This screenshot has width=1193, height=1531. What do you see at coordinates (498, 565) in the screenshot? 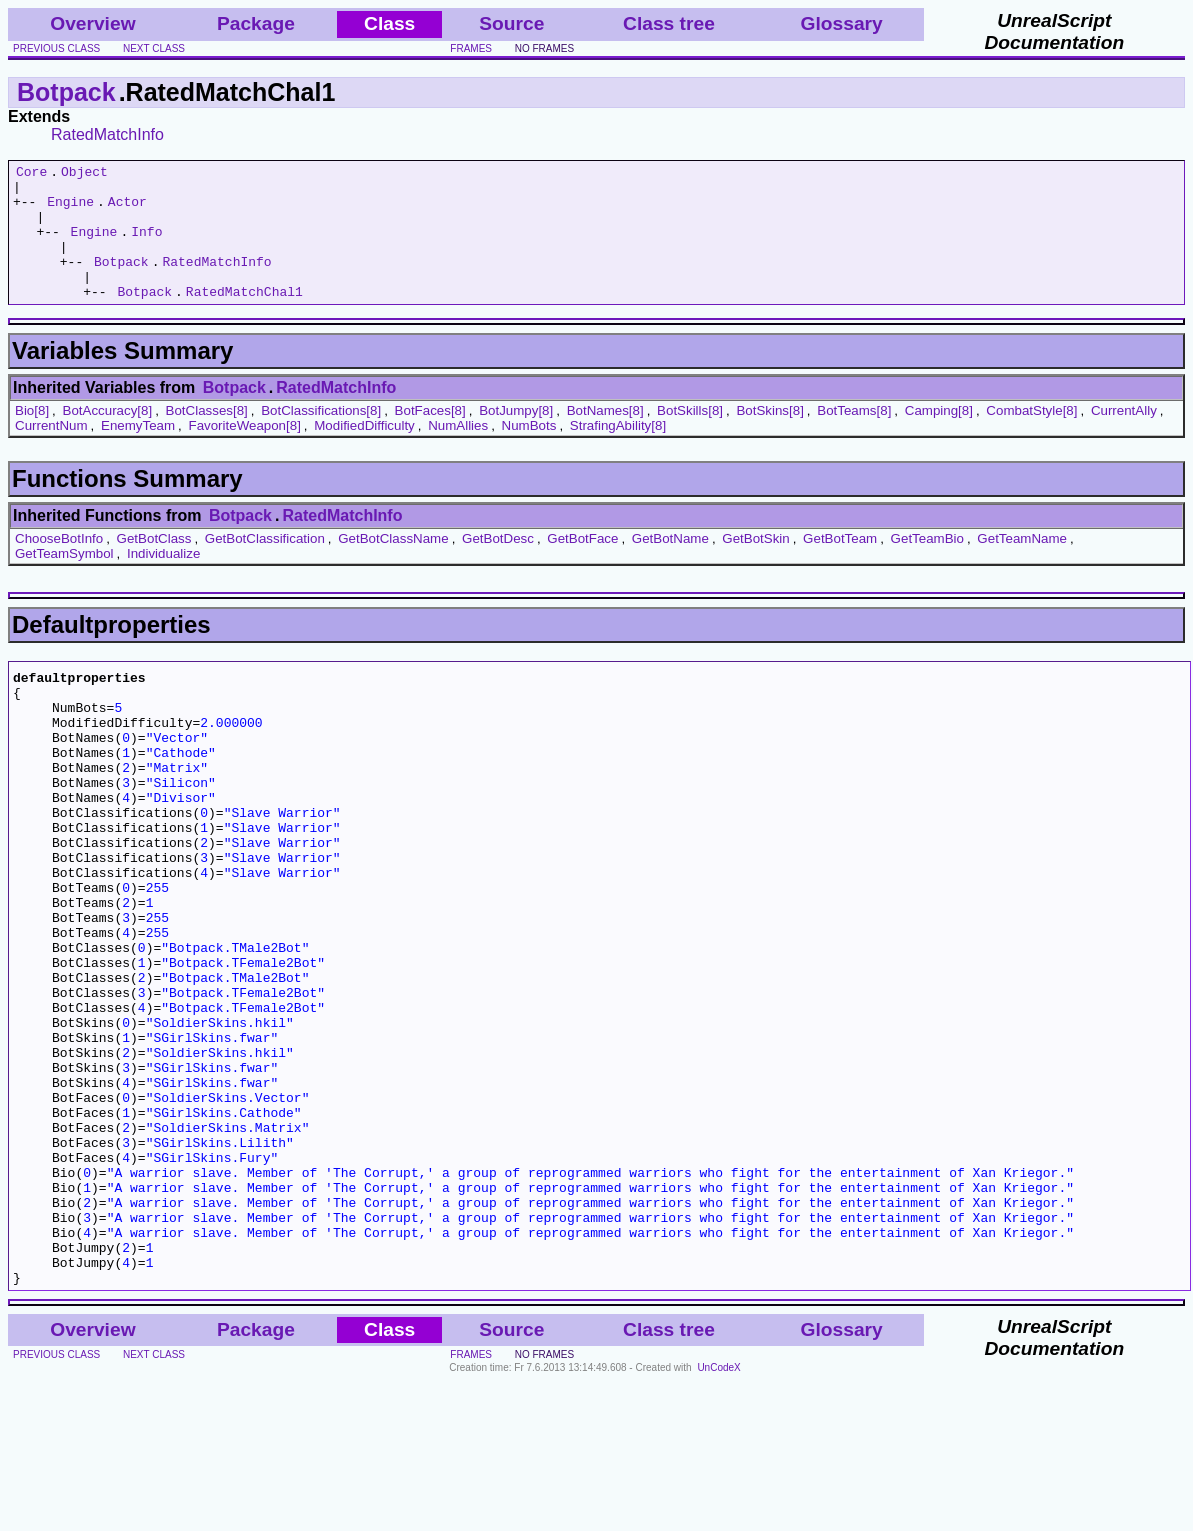
I see `GetBotDesc` at bounding box center [498, 565].